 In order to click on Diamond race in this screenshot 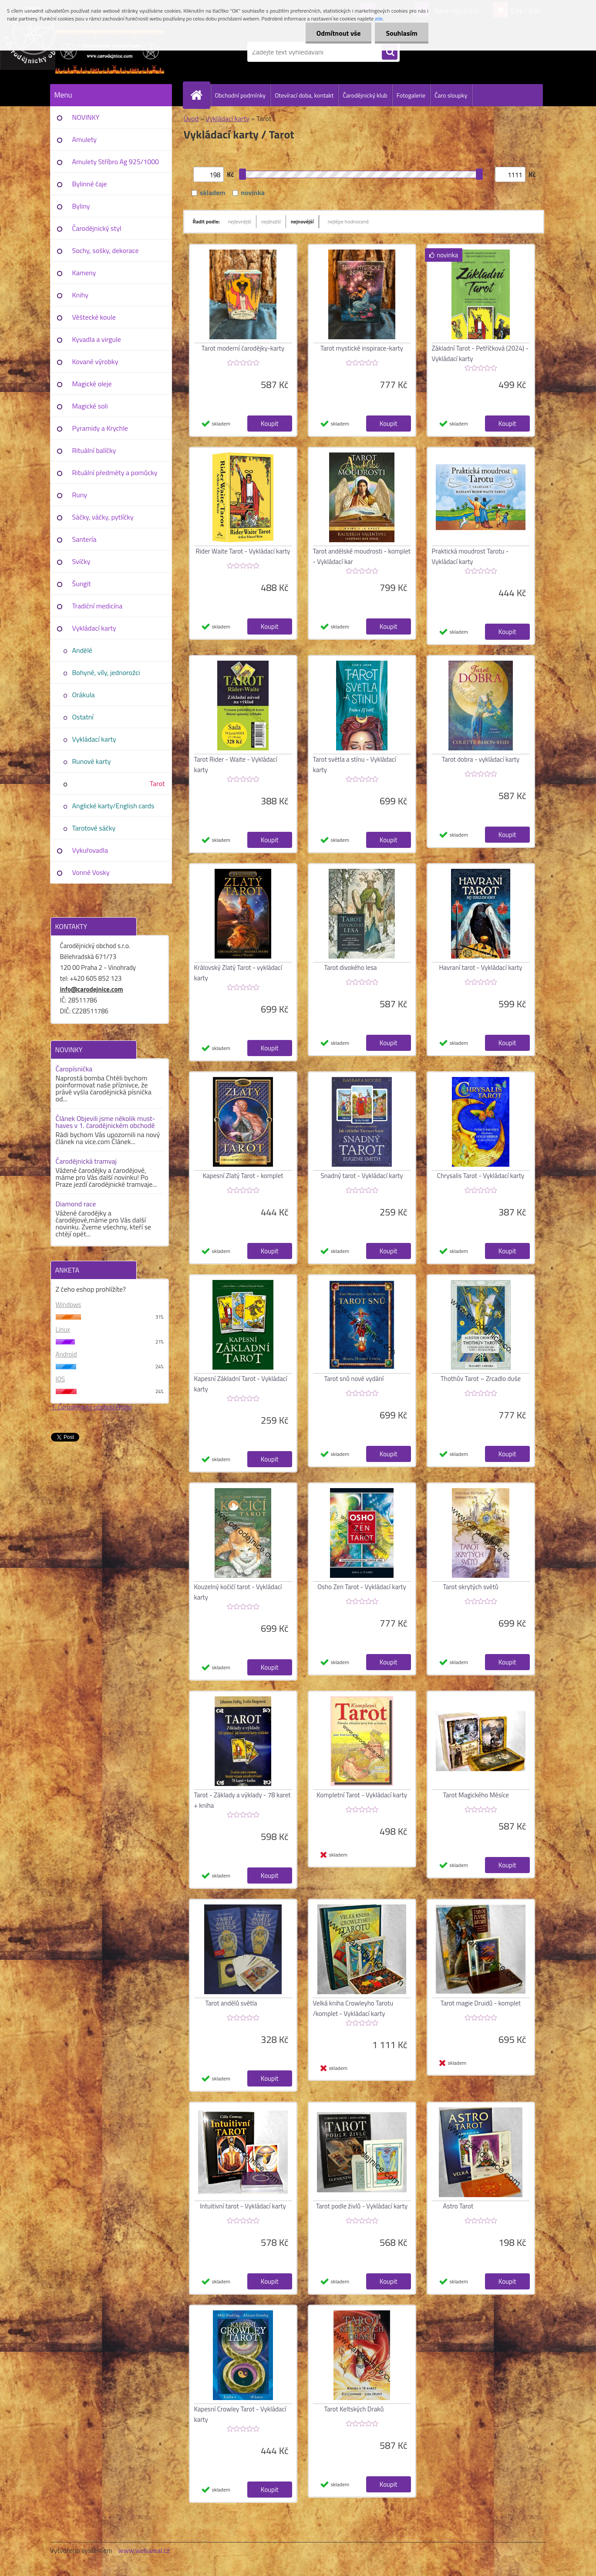, I will do `click(76, 1204)`.